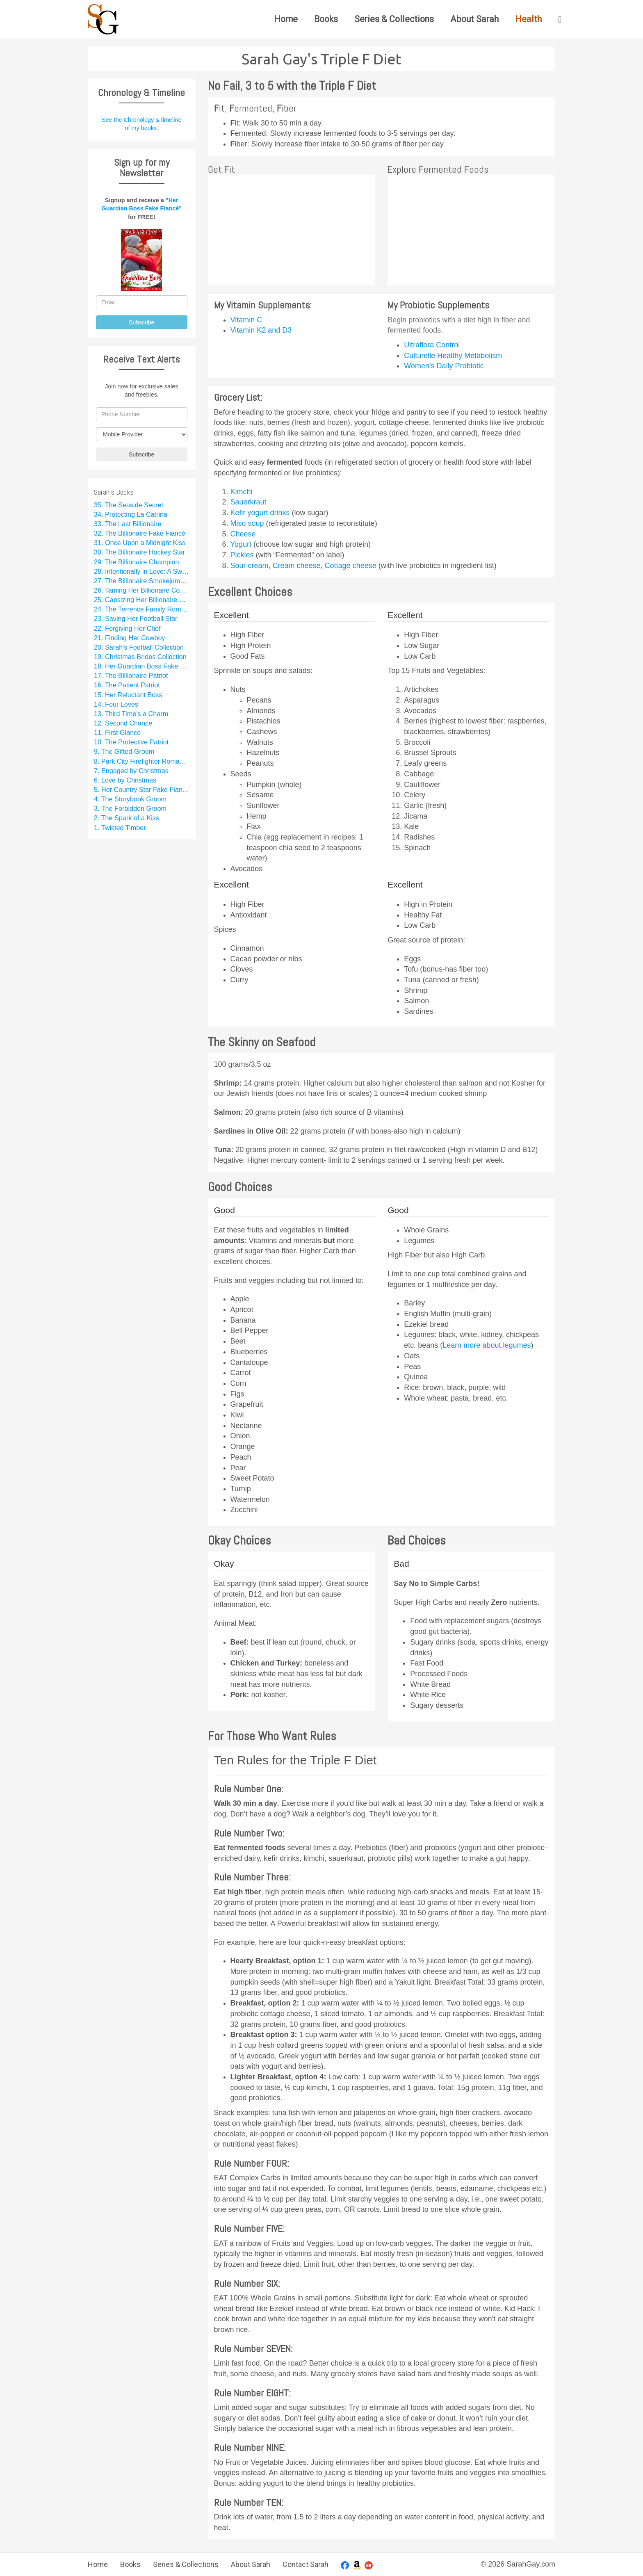  What do you see at coordinates (116, 704) in the screenshot?
I see `14. Four Loves` at bounding box center [116, 704].